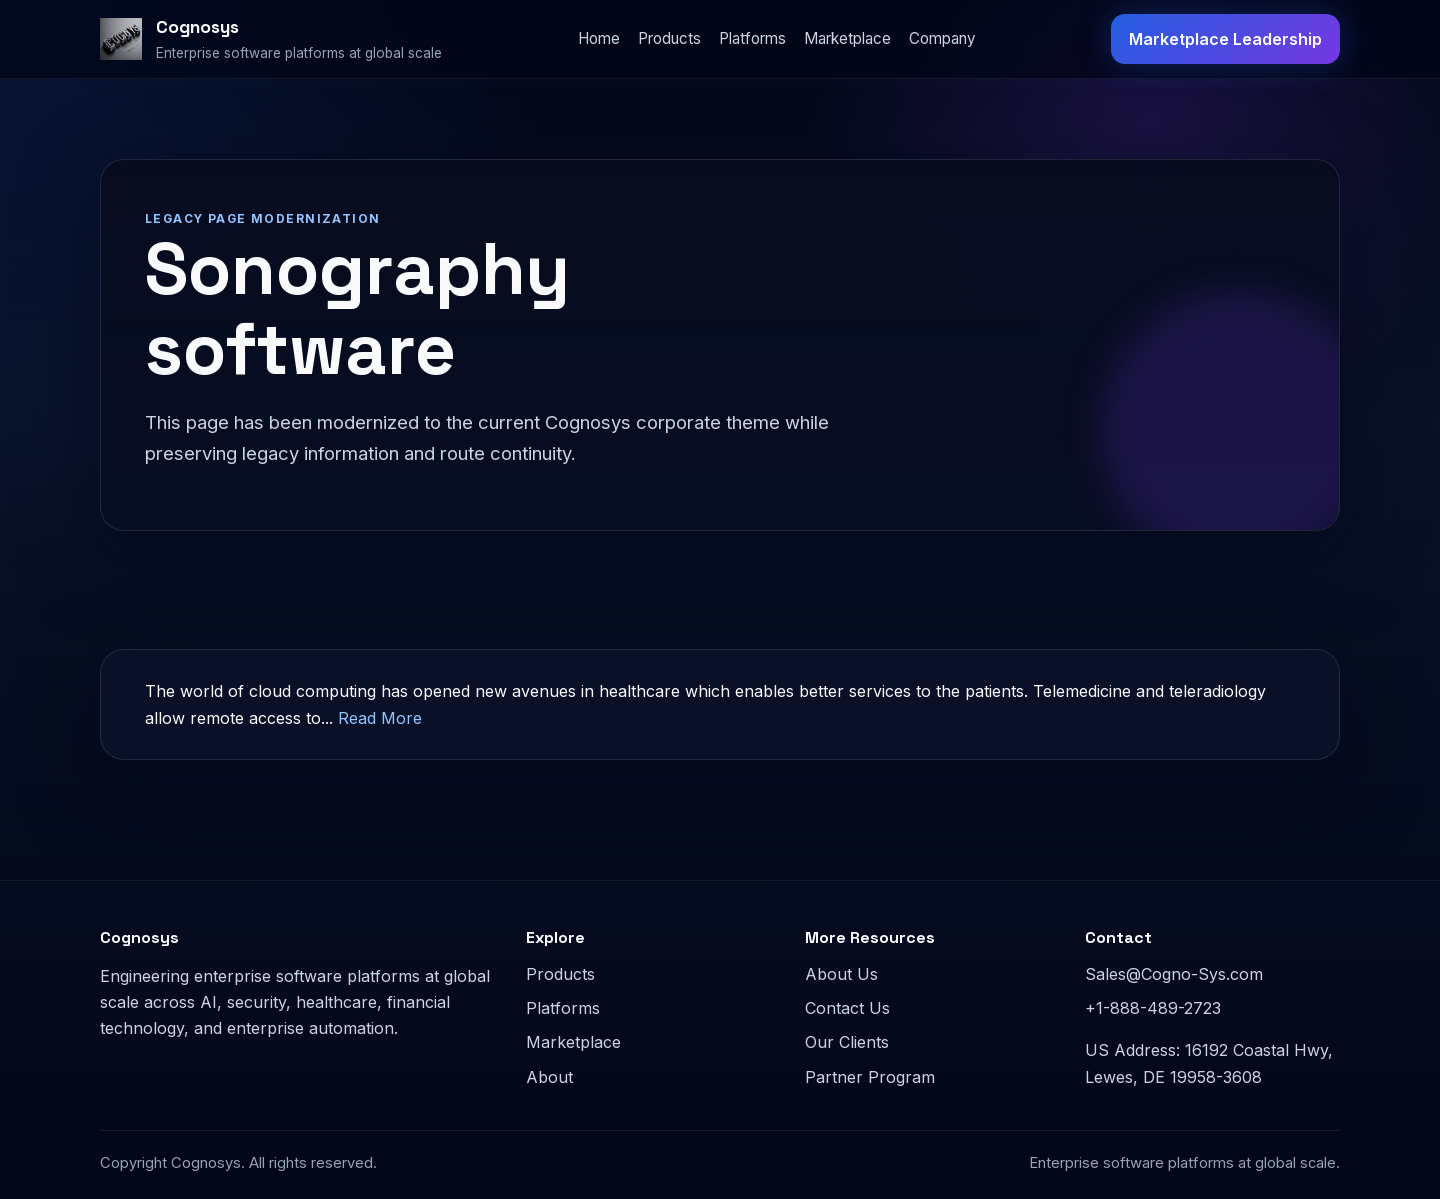 This screenshot has height=1199, width=1440. What do you see at coordinates (870, 1077) in the screenshot?
I see `Partner Program` at bounding box center [870, 1077].